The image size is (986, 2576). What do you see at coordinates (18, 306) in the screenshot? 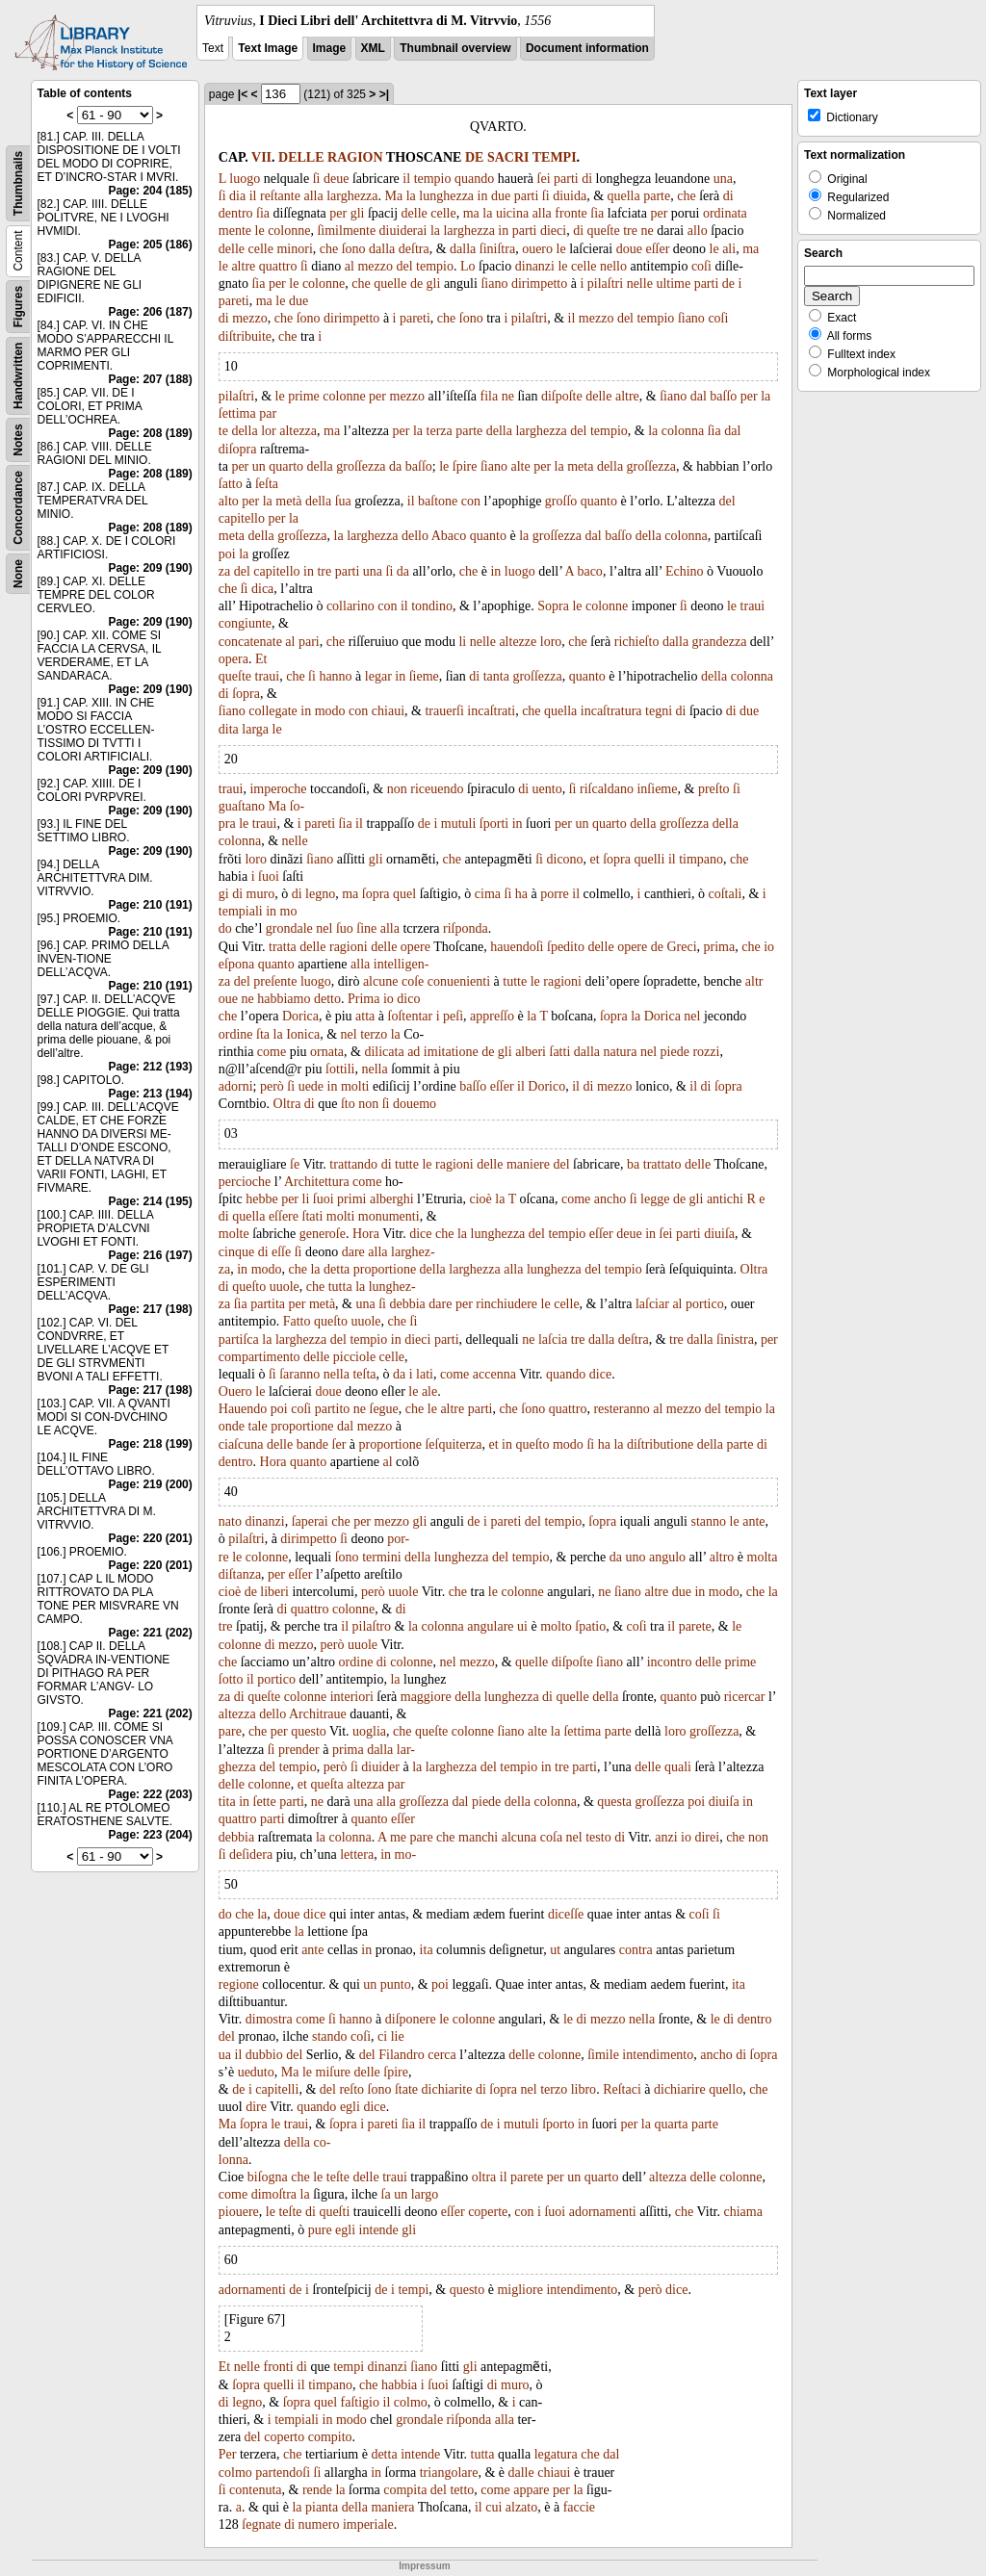
I see `Figures` at bounding box center [18, 306].